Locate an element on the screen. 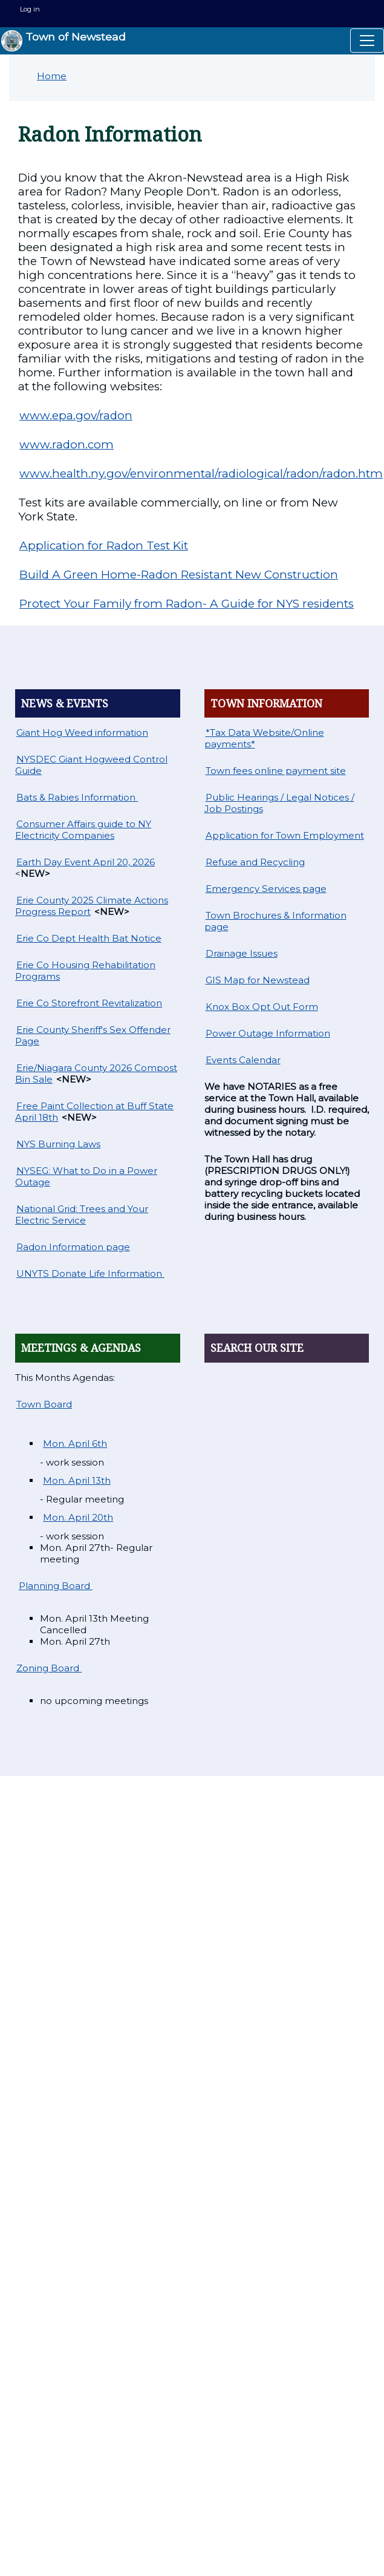 The width and height of the screenshot is (384, 2576). Town fees online payment site is located at coordinates (276, 770).